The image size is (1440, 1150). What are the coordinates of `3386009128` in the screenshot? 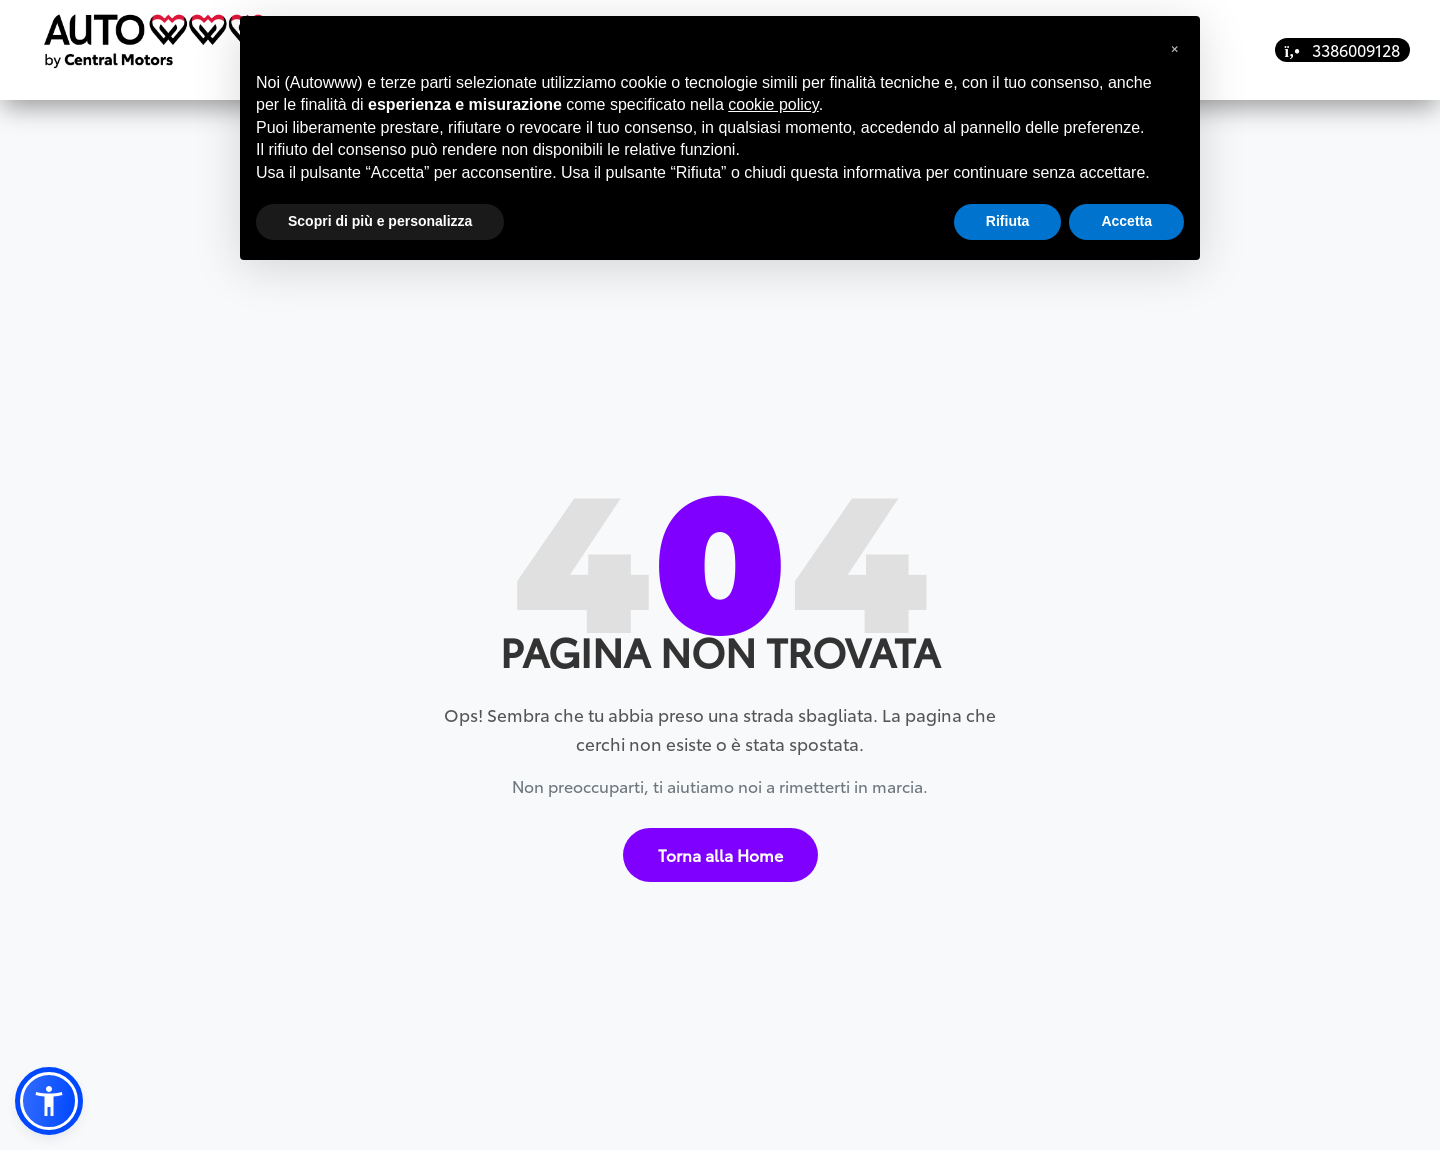 It's located at (1342, 49).